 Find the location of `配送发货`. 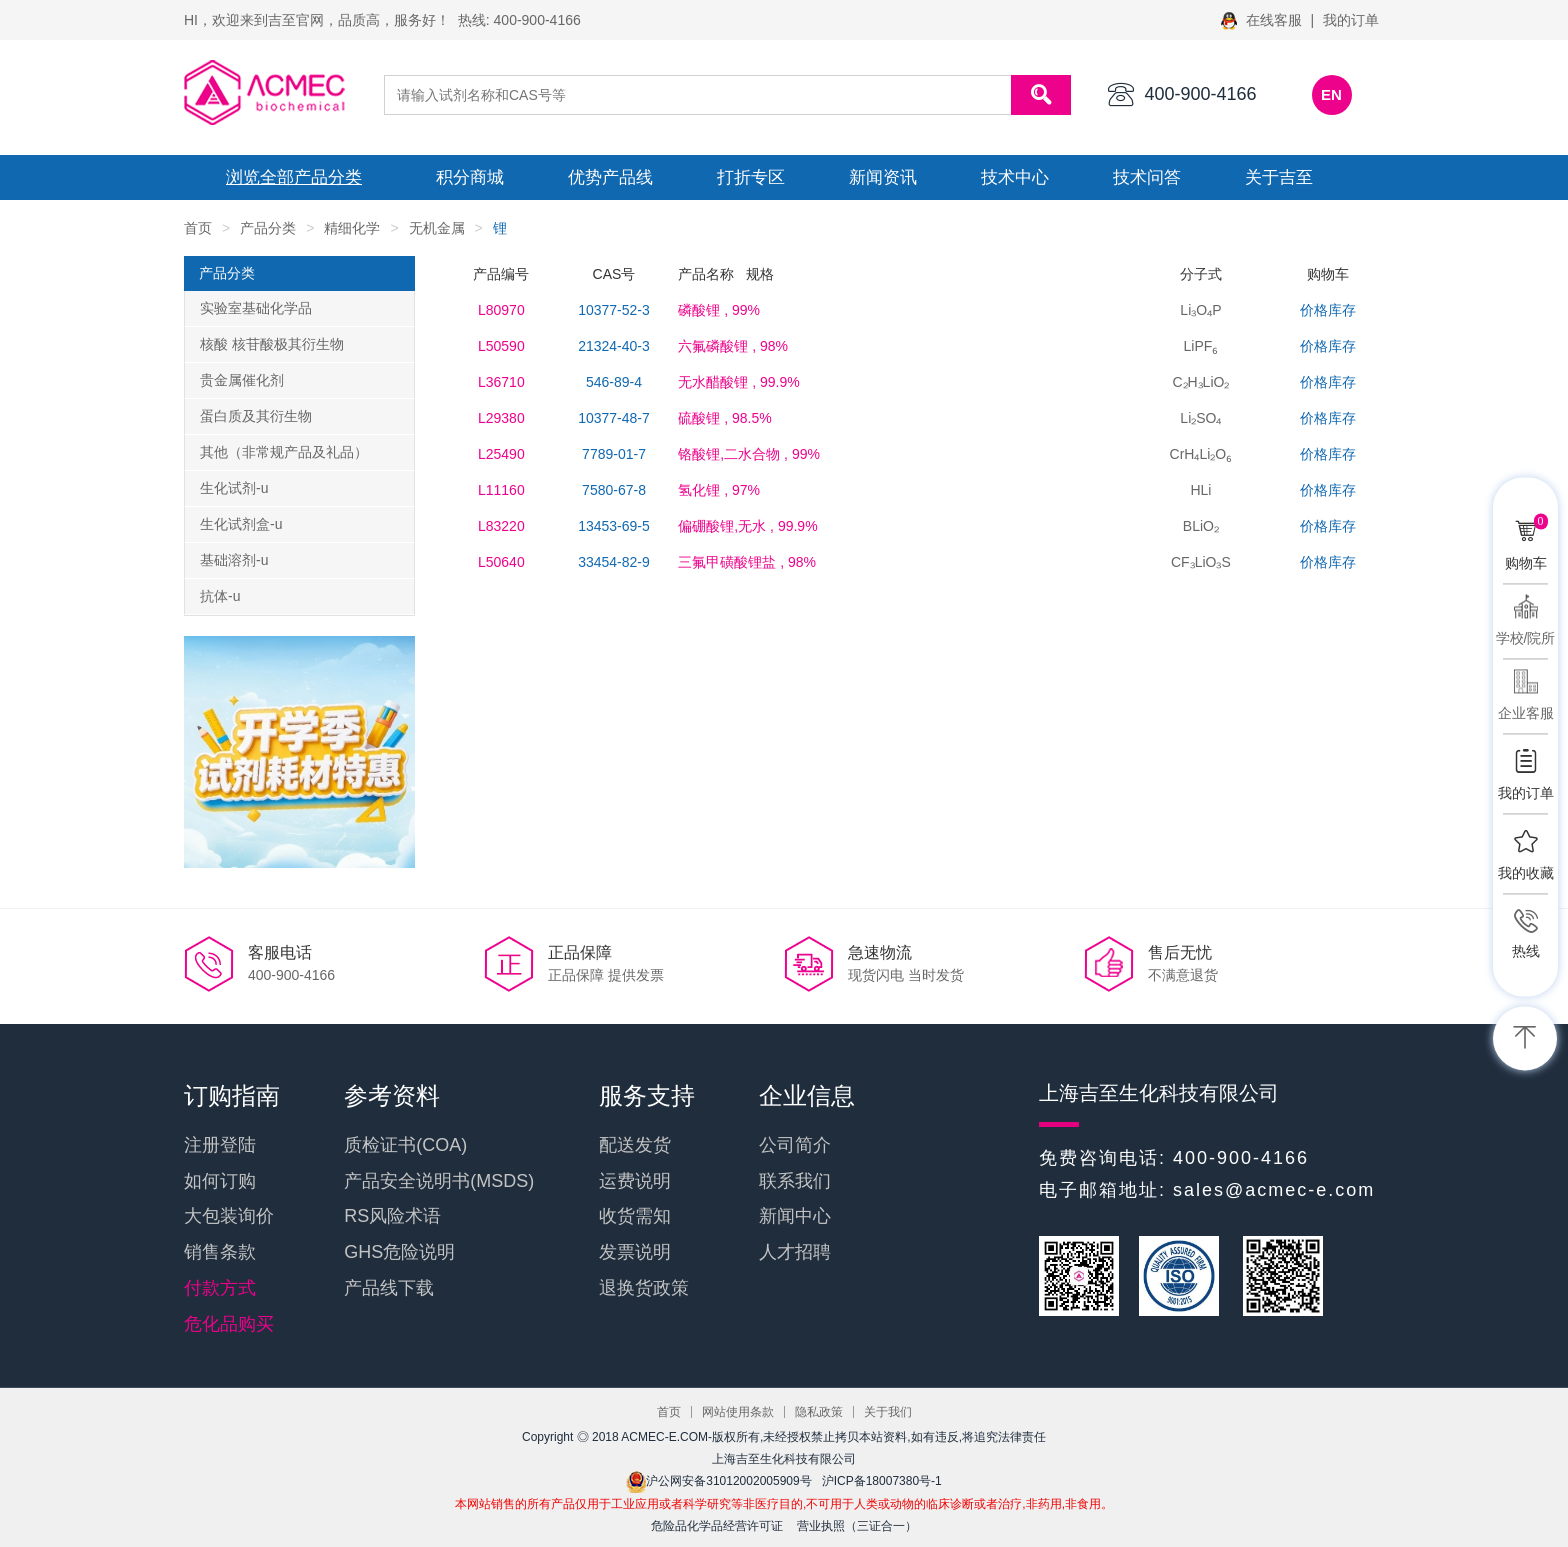

配送发货 is located at coordinates (635, 1145).